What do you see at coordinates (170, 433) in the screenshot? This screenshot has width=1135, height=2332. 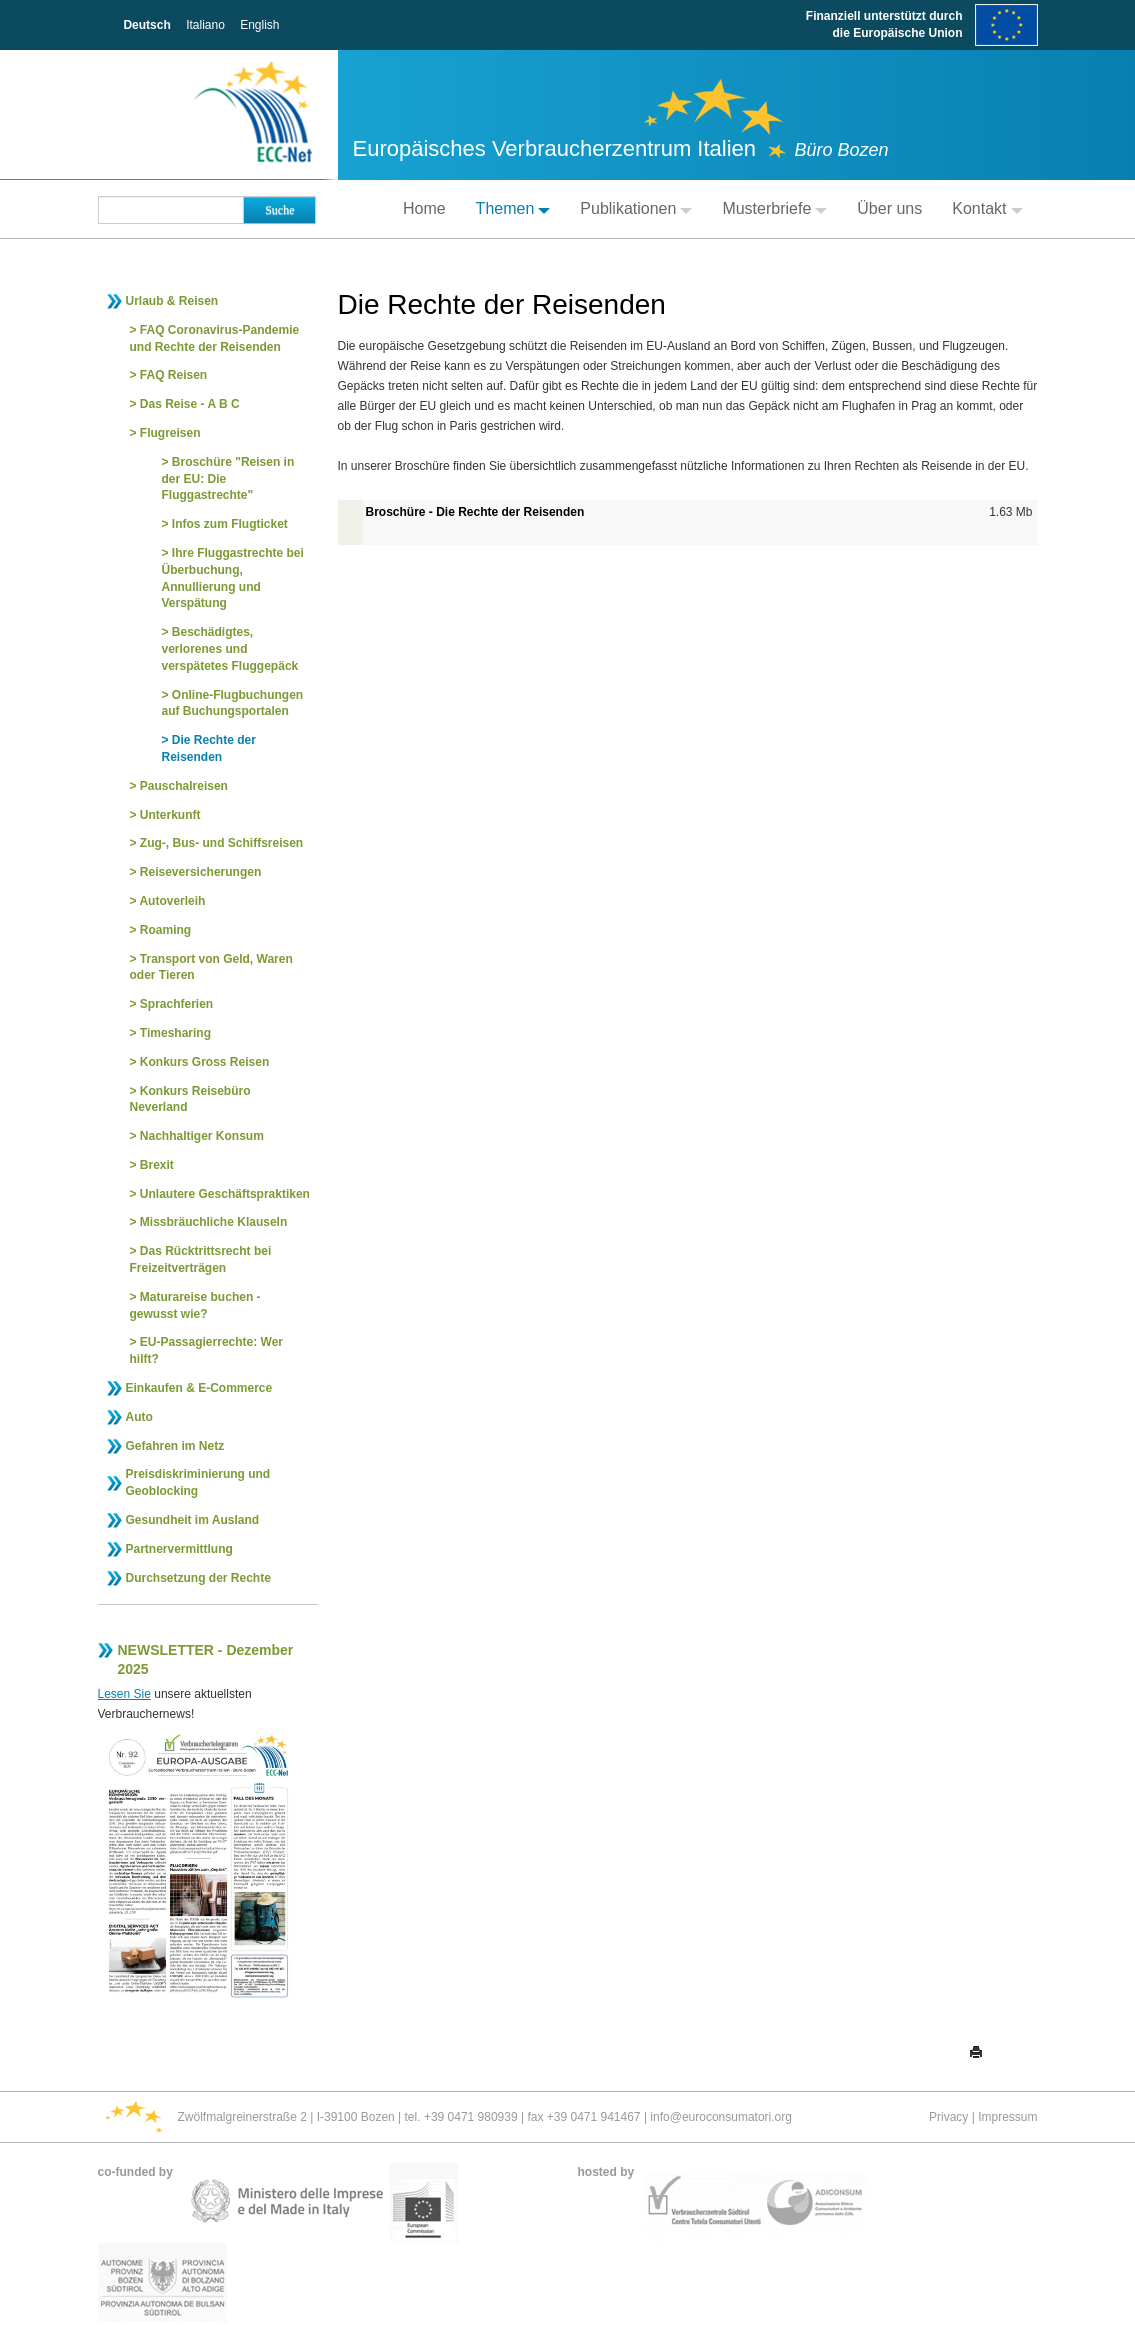 I see `Flugreisen` at bounding box center [170, 433].